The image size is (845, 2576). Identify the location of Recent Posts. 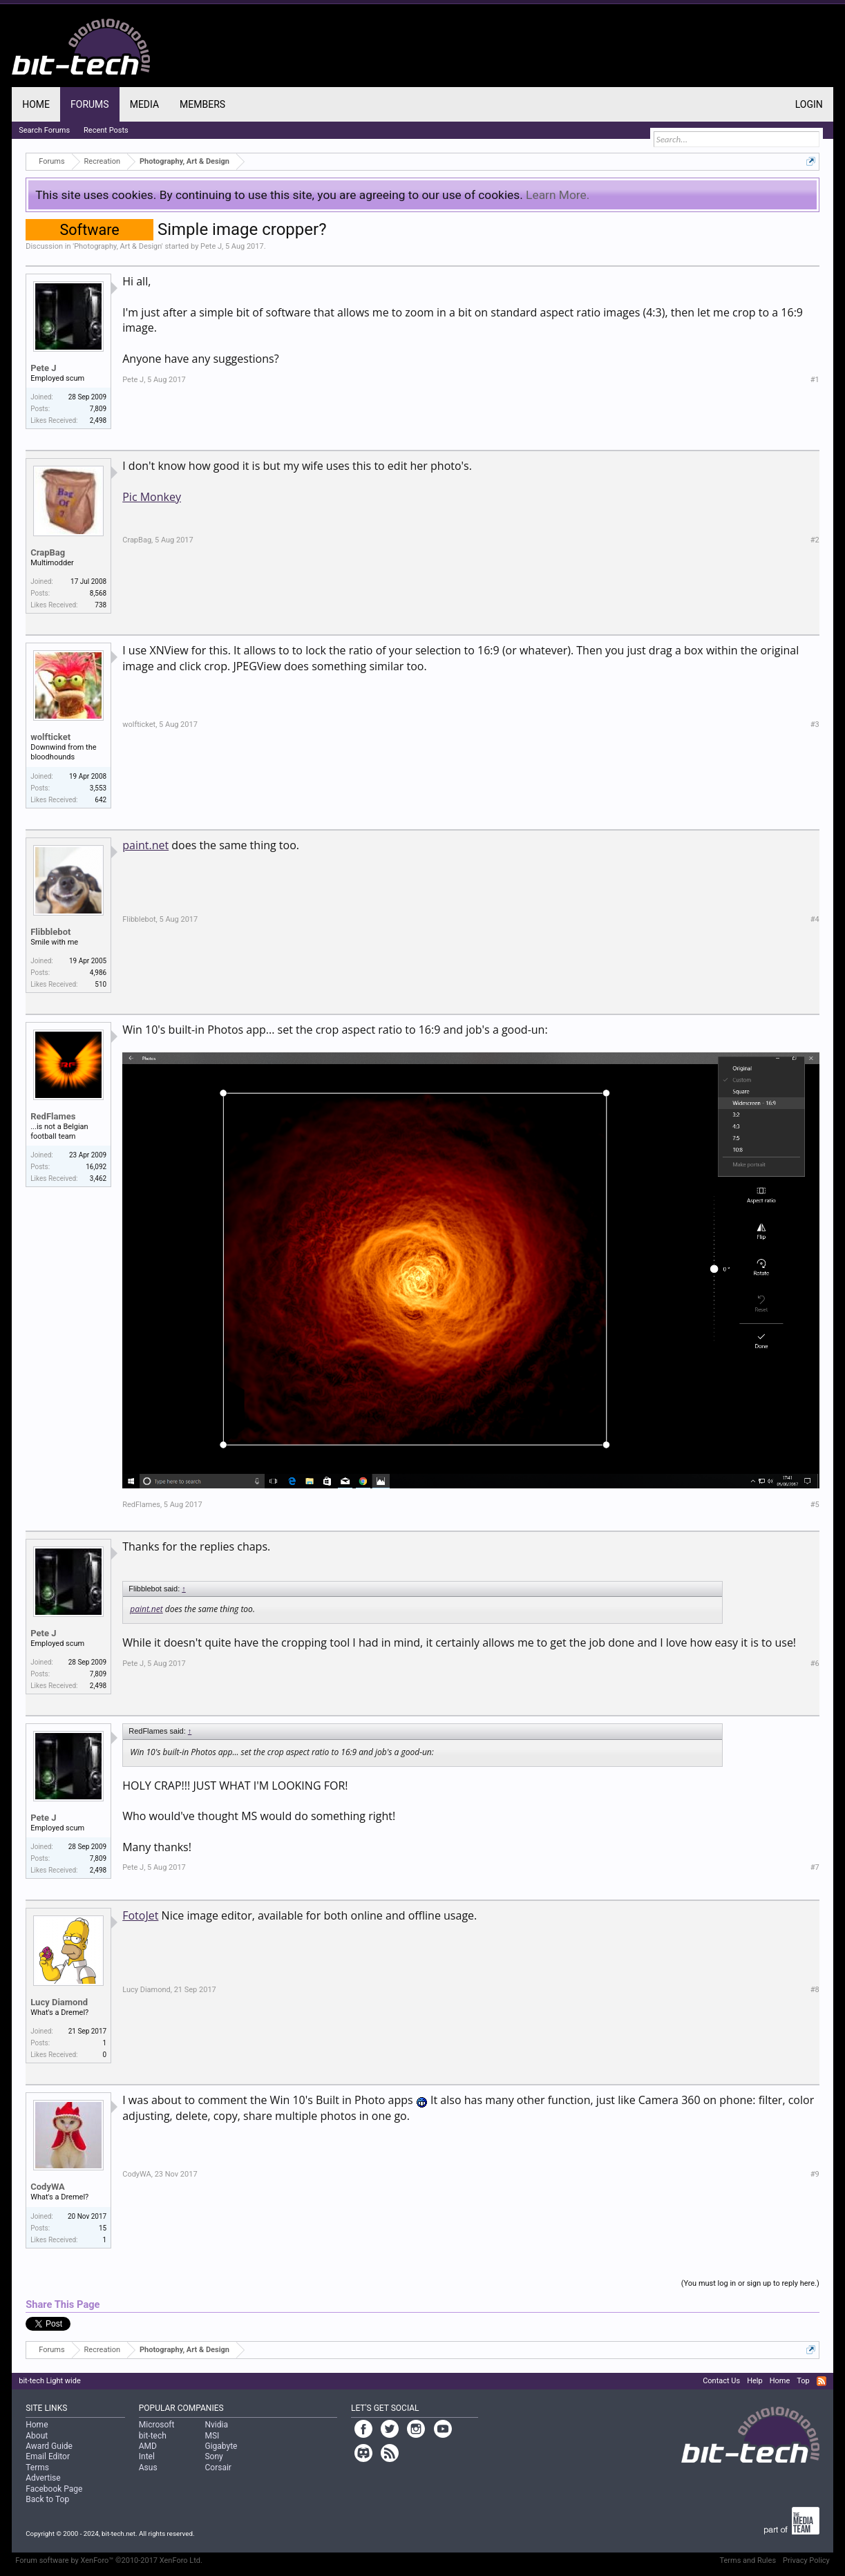
(106, 130).